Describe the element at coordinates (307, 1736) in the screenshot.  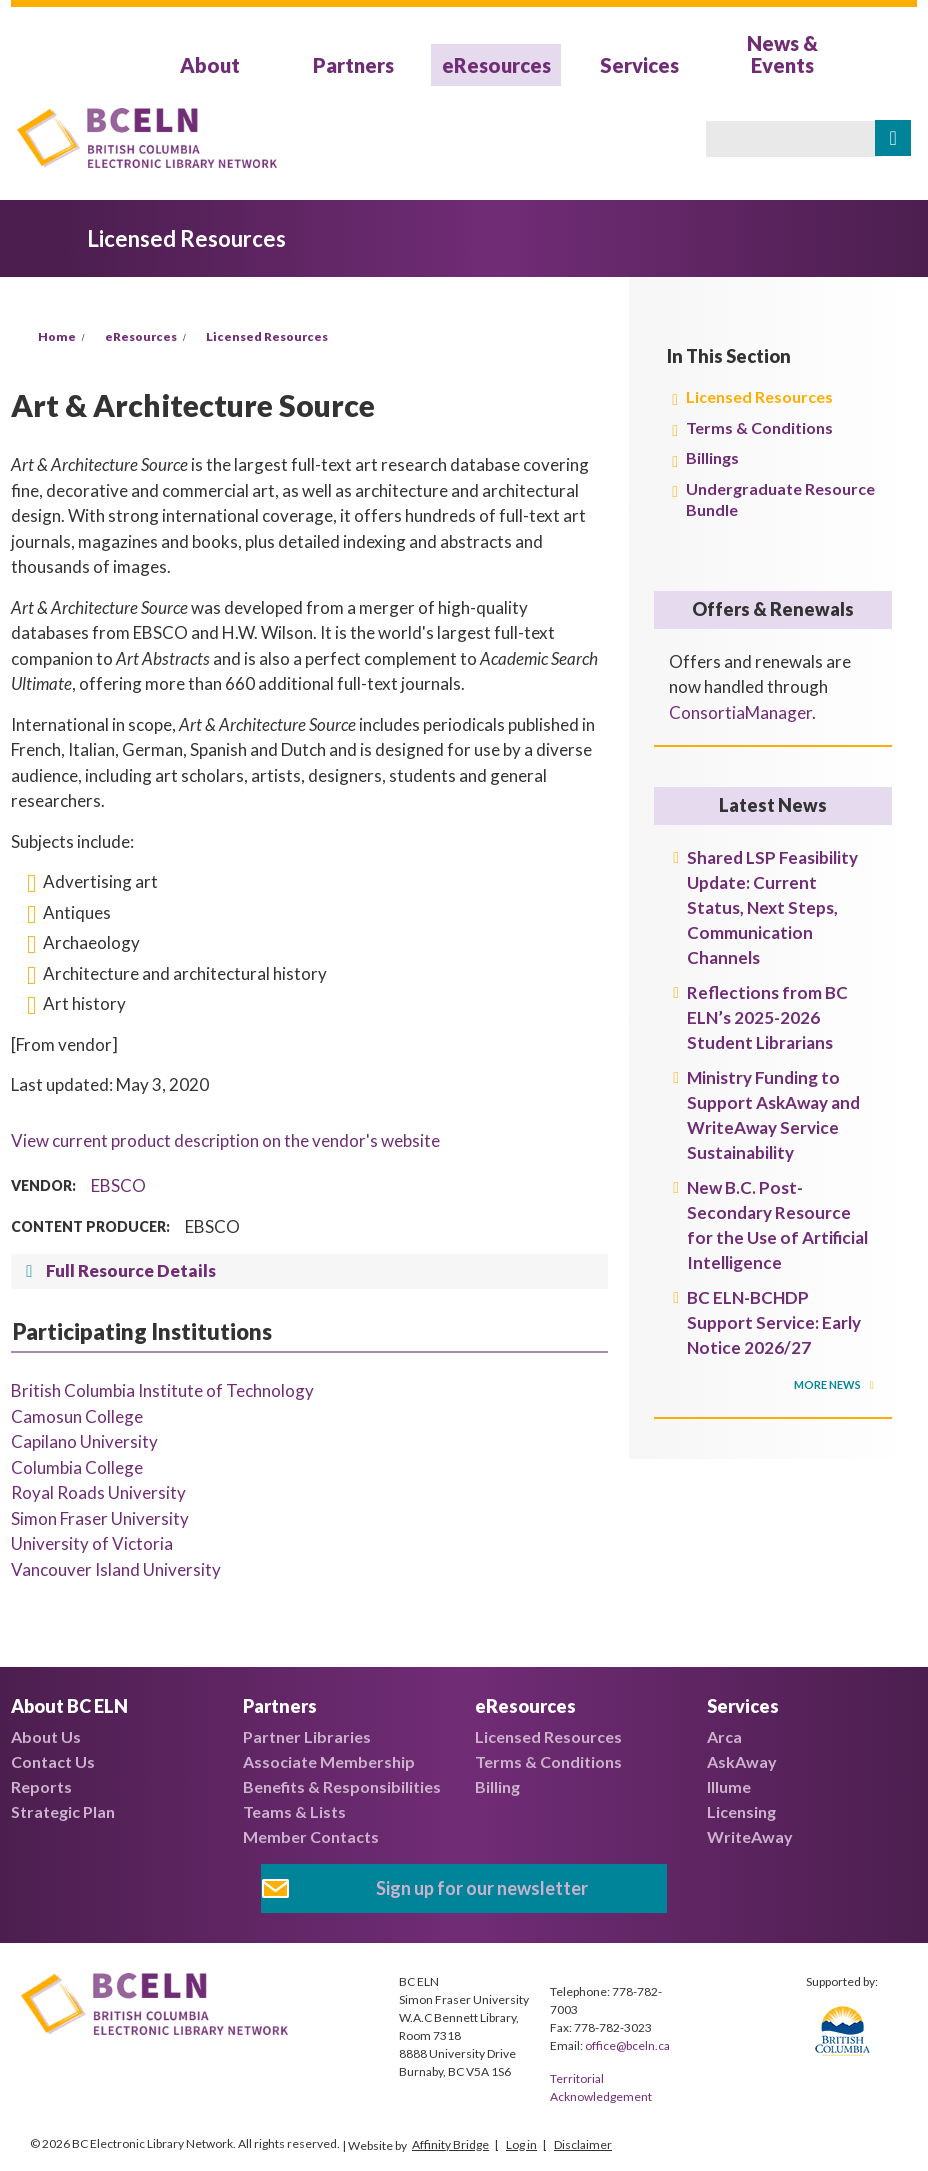
I see `Partner Libraries` at that location.